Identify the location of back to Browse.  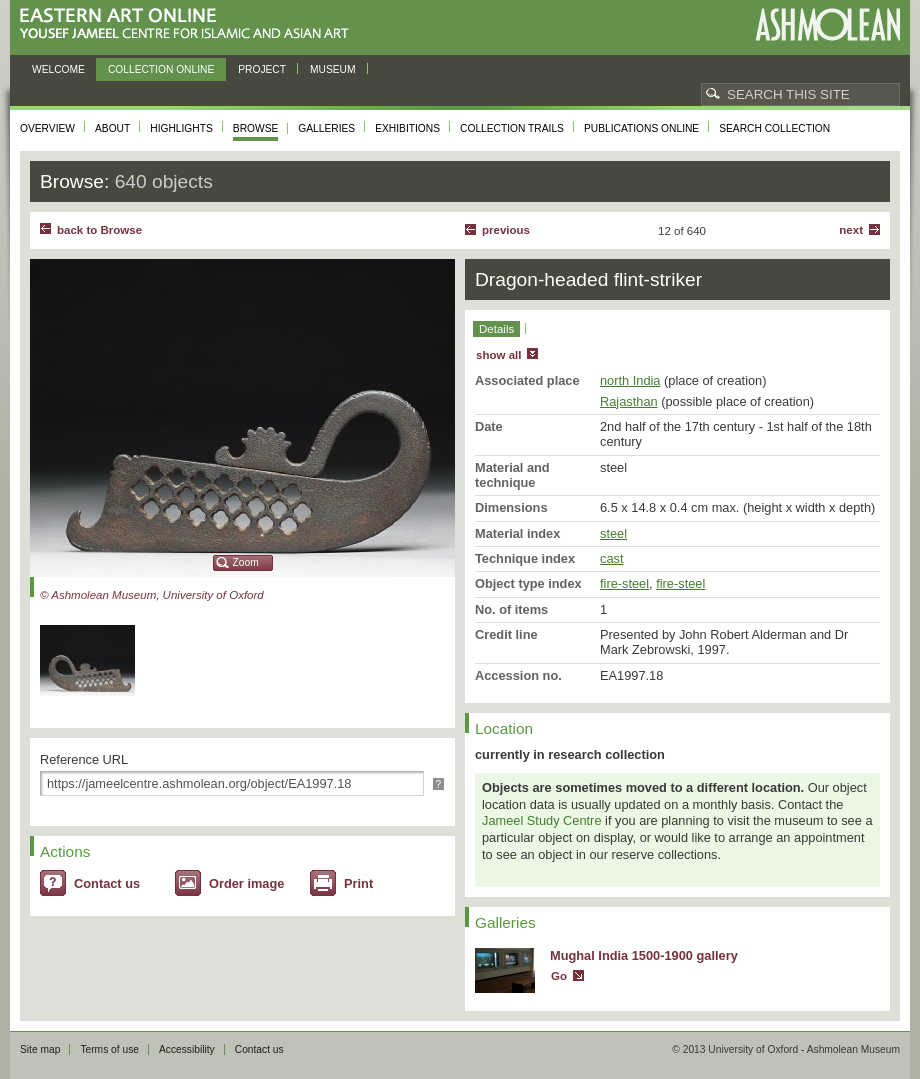
(99, 230).